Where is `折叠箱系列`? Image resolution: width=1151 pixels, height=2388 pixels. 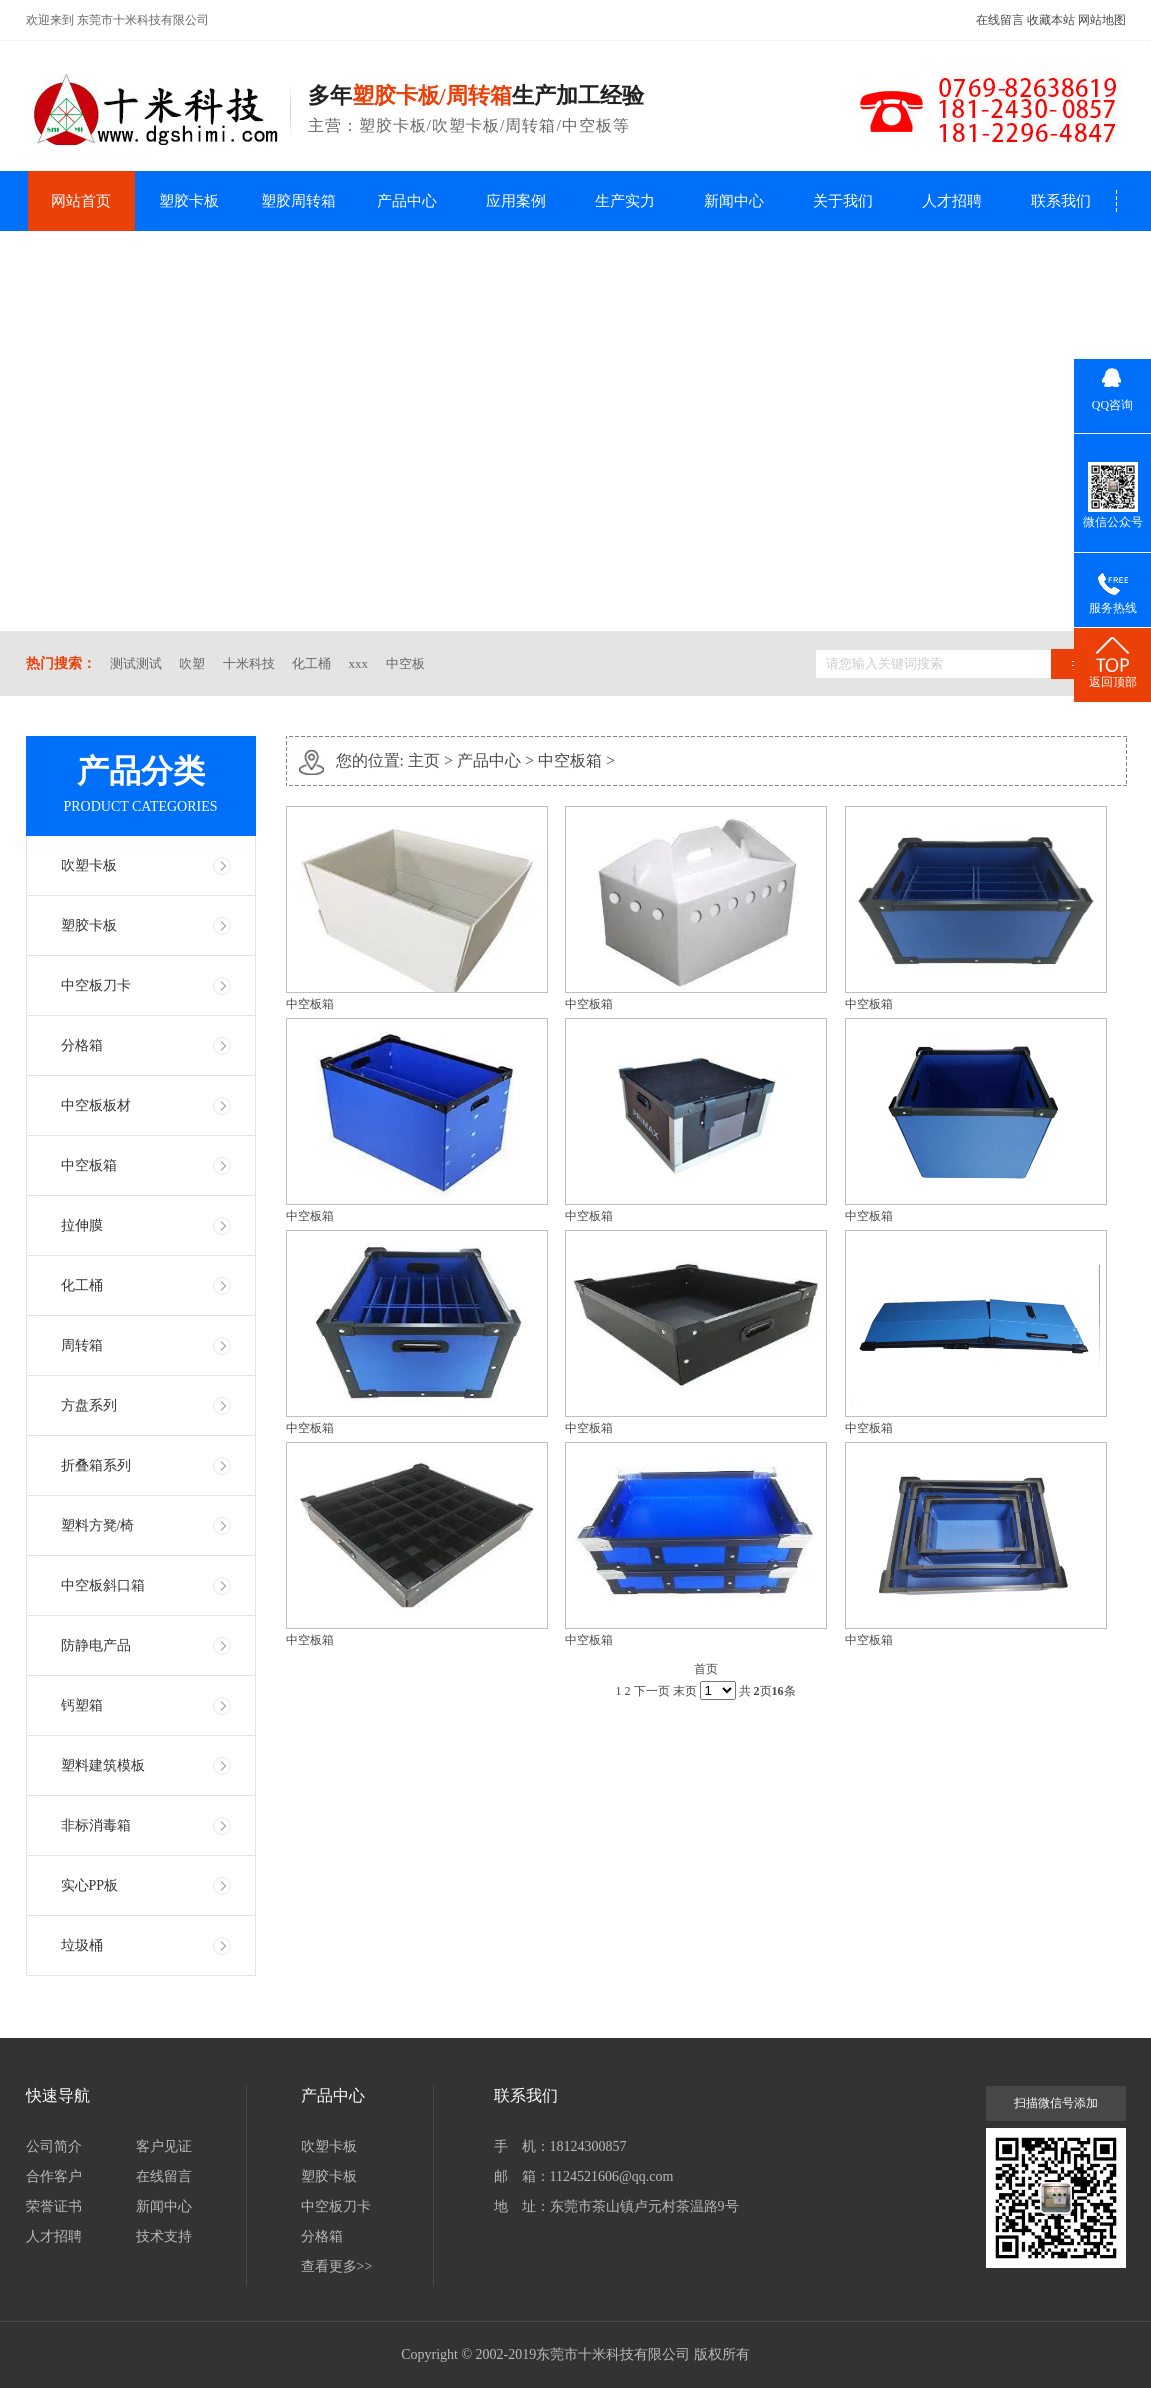 折叠箱系列 is located at coordinates (96, 1465).